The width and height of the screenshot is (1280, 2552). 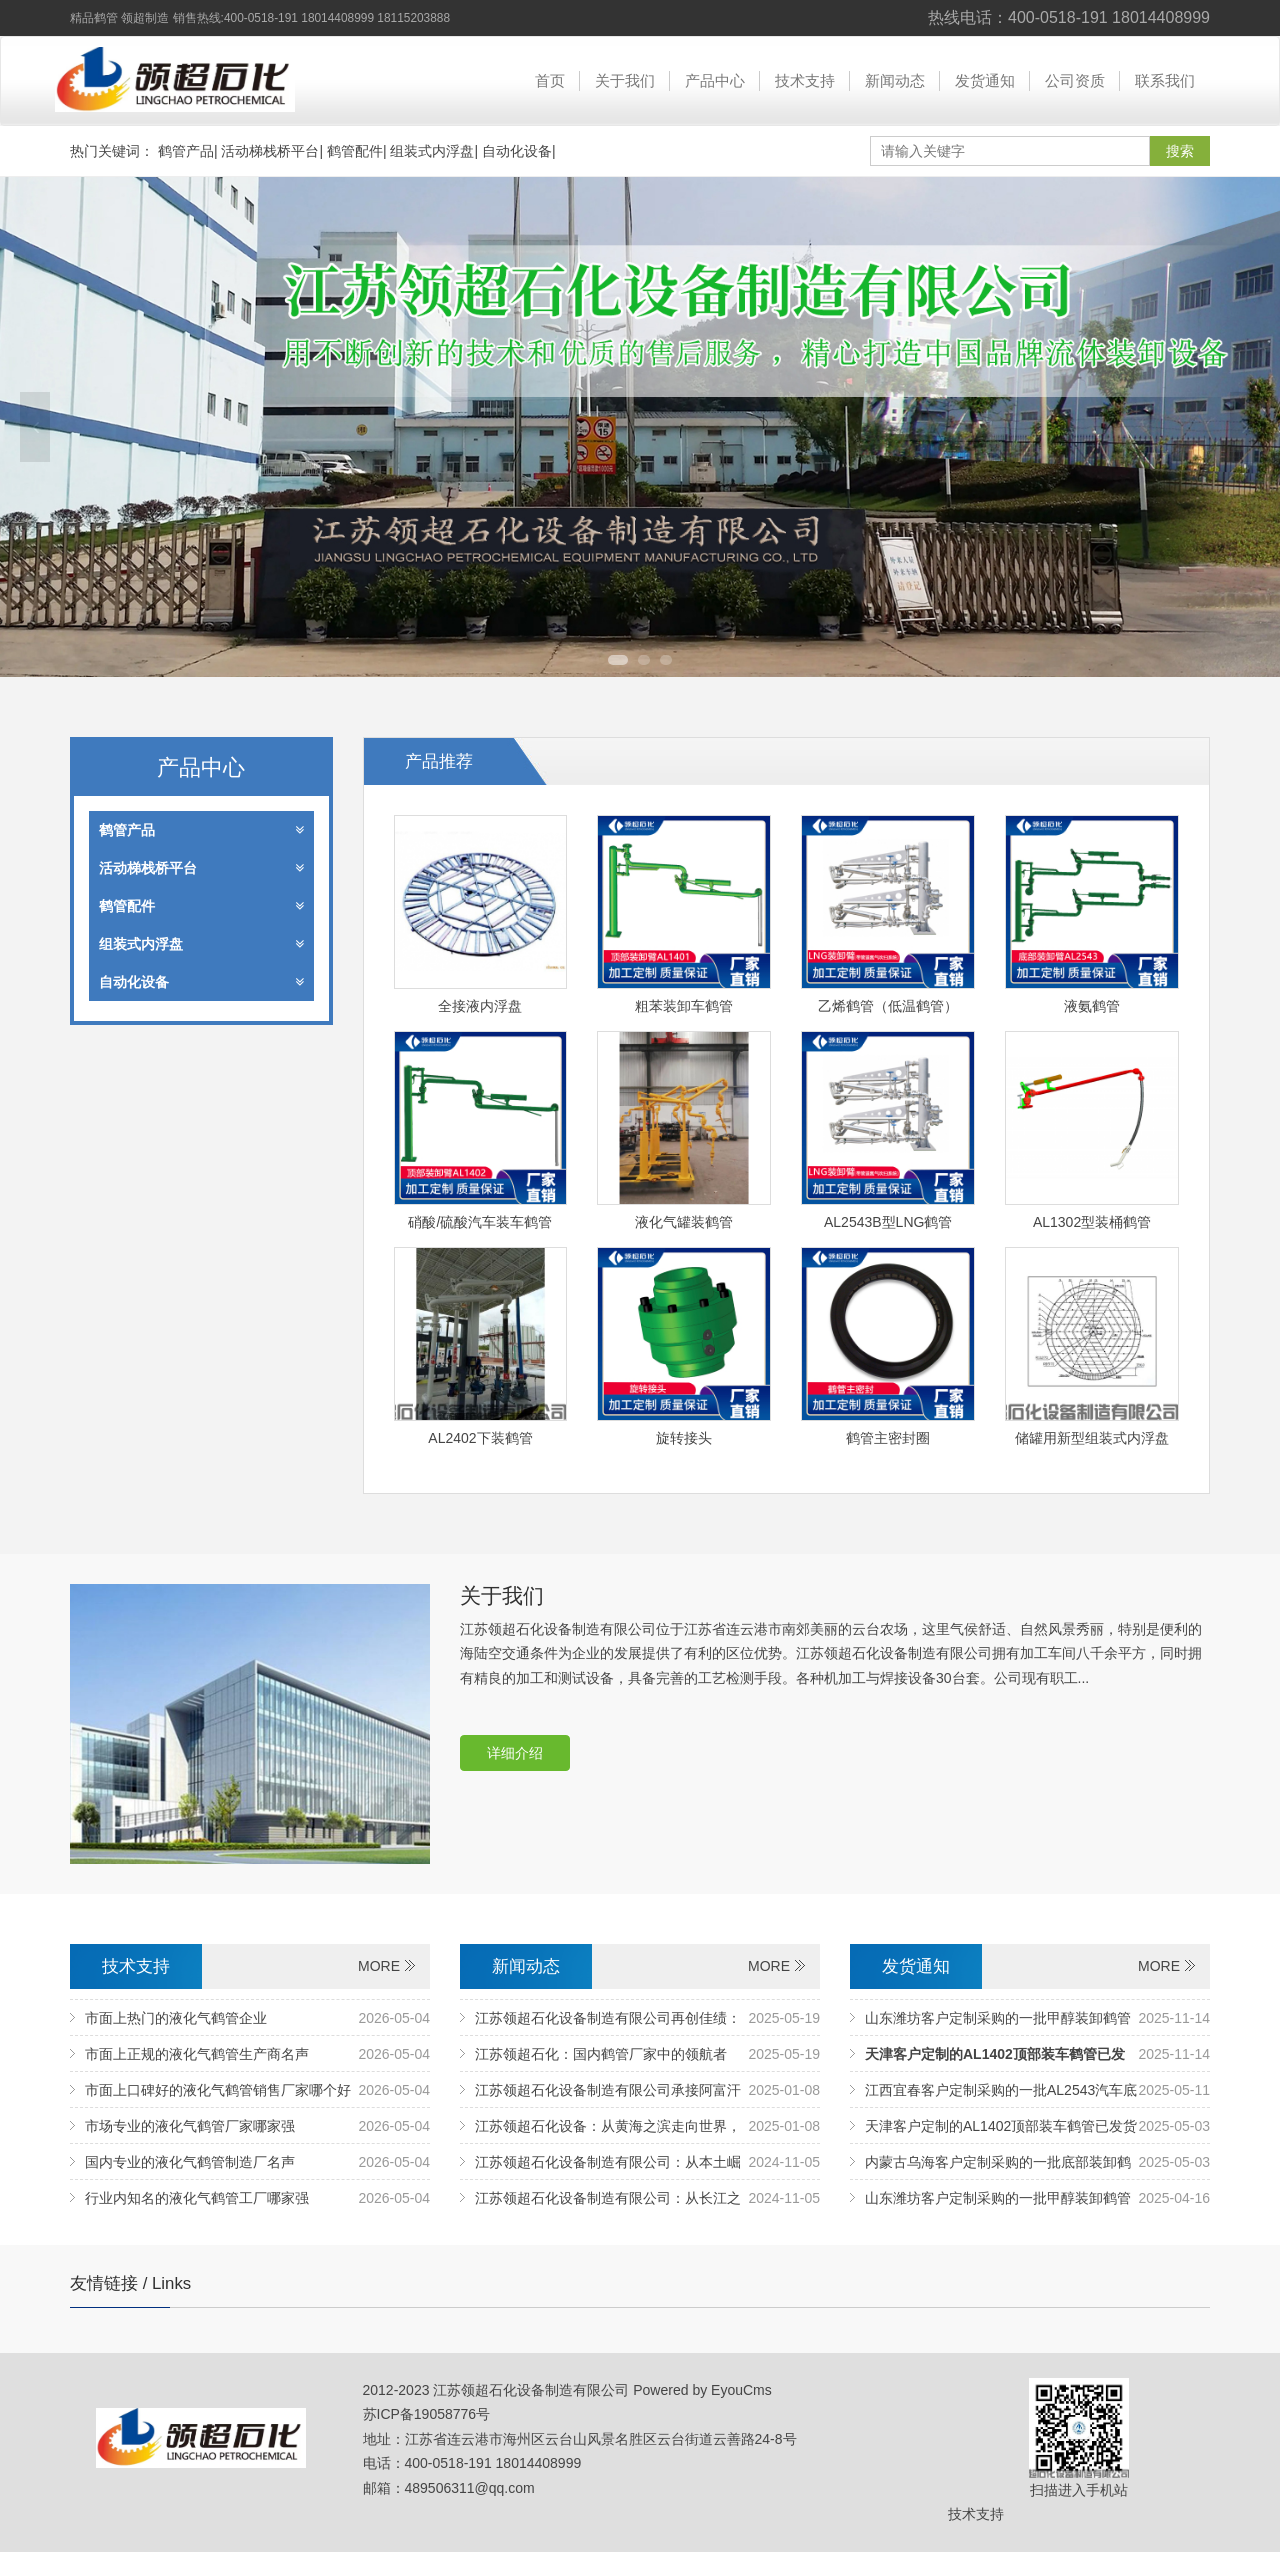 I want to click on 鹤管产品, so click(x=186, y=151).